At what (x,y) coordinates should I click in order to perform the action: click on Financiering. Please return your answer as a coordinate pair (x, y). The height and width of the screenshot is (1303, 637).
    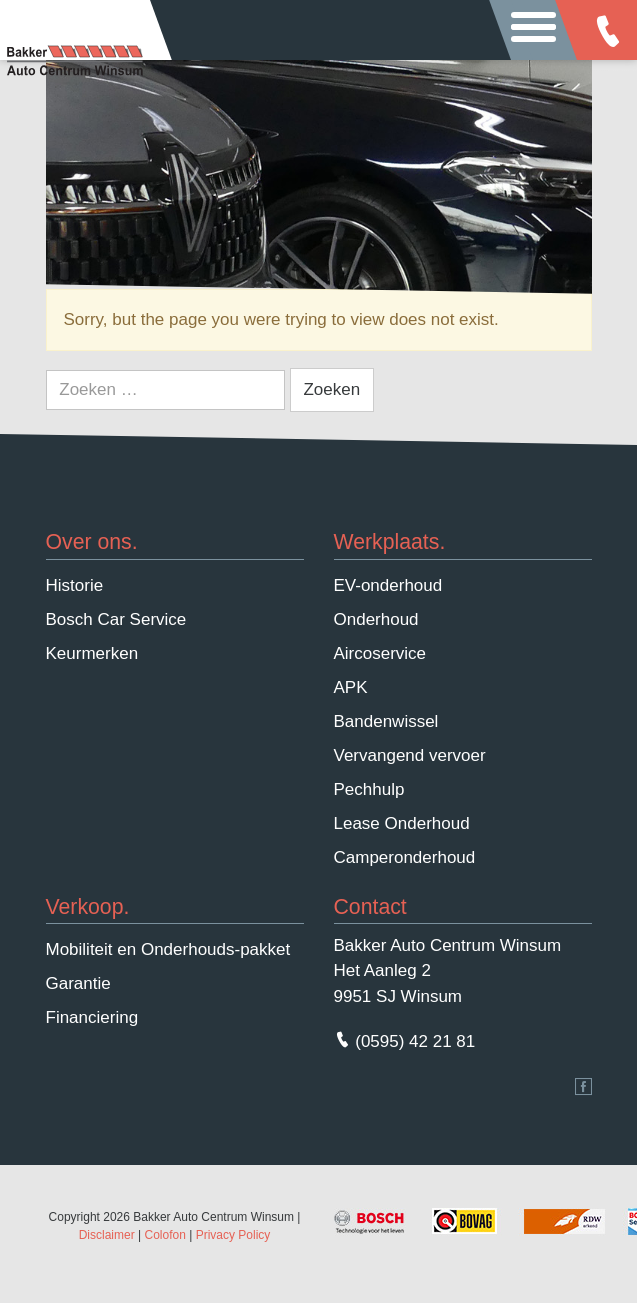
    Looking at the image, I should click on (92, 1017).